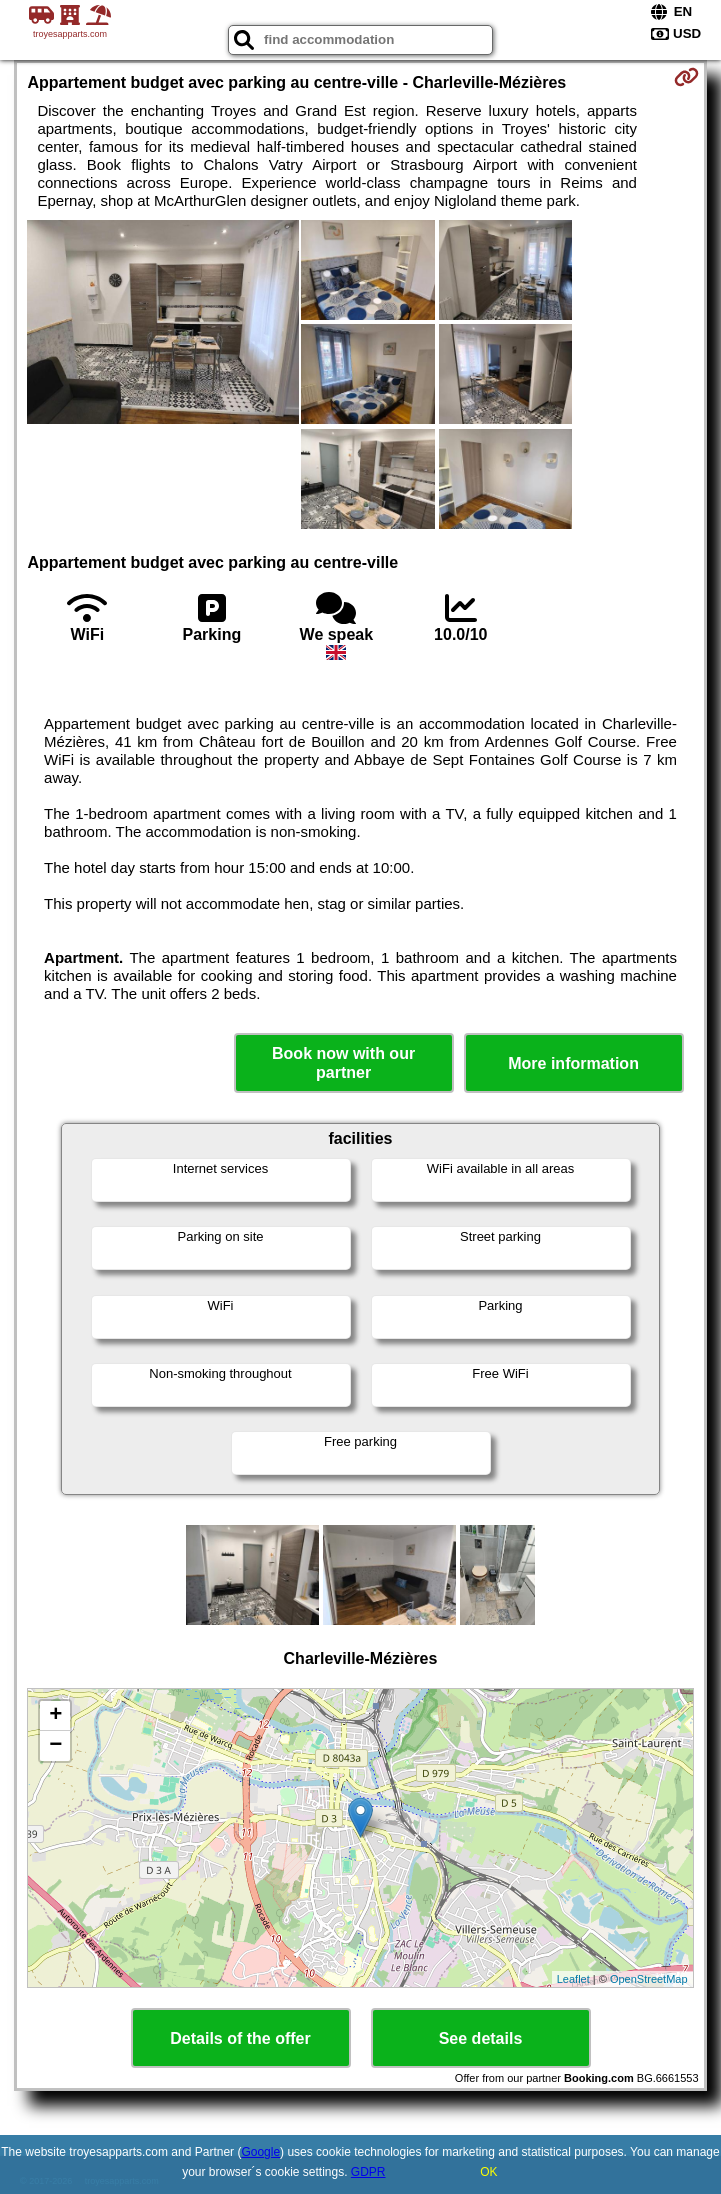 The height and width of the screenshot is (2194, 721). Describe the element at coordinates (240, 2038) in the screenshot. I see `Details of the offer` at that location.